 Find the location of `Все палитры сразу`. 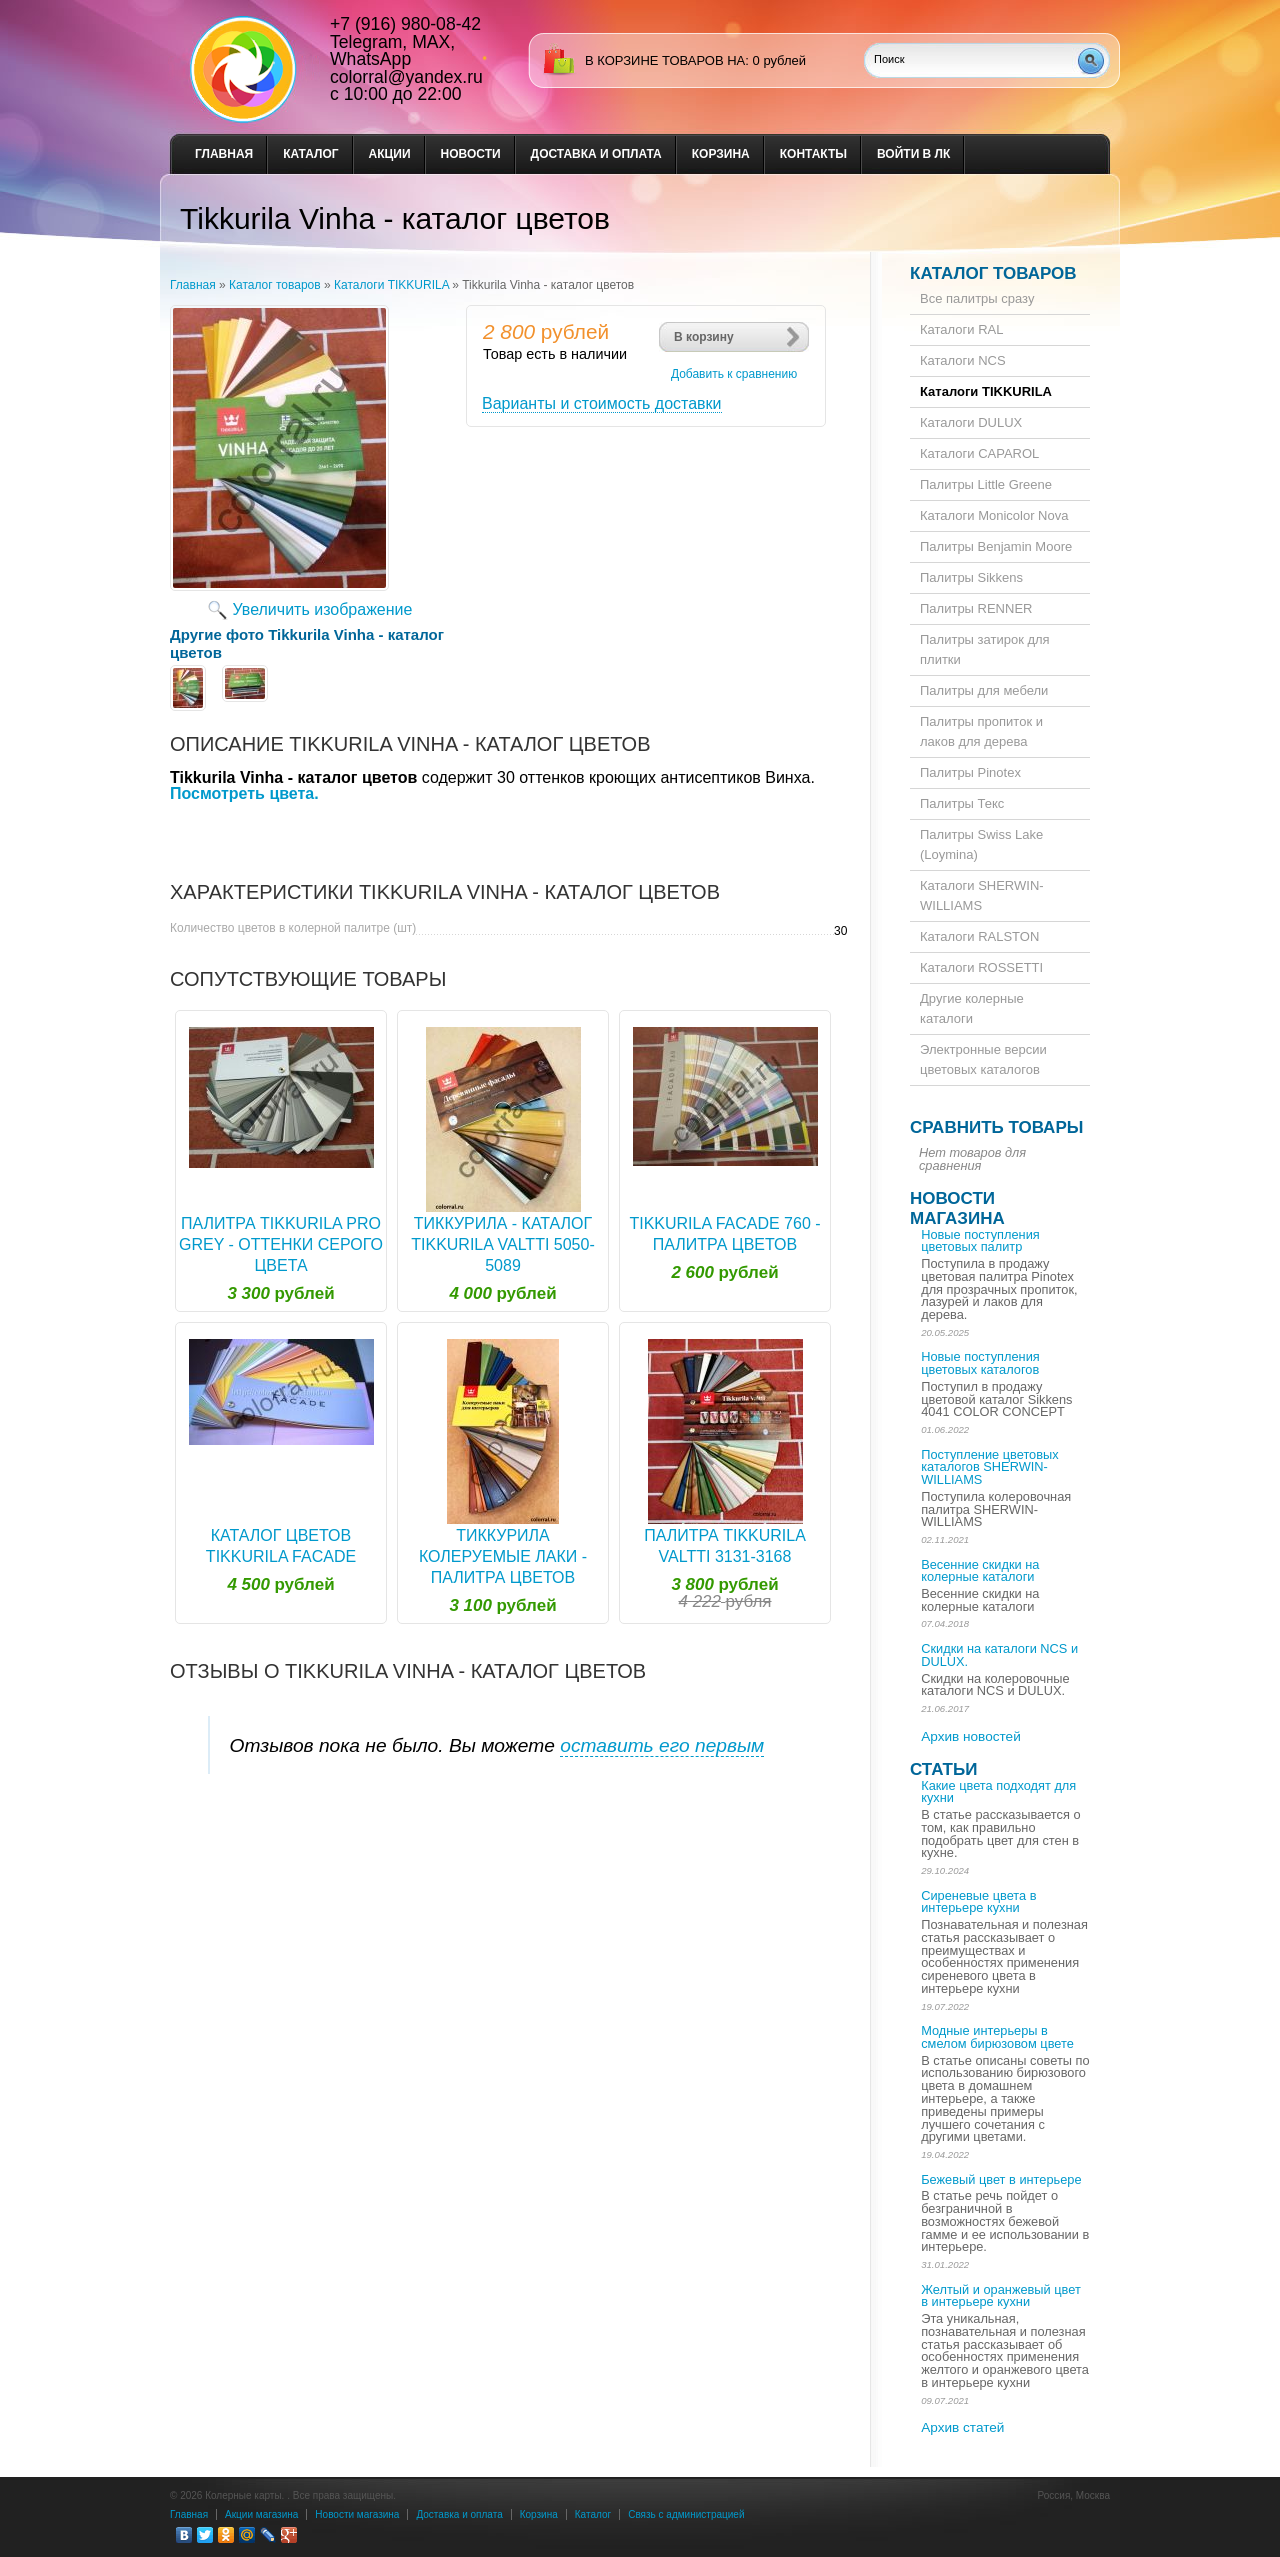

Все палитры сразу is located at coordinates (977, 298).